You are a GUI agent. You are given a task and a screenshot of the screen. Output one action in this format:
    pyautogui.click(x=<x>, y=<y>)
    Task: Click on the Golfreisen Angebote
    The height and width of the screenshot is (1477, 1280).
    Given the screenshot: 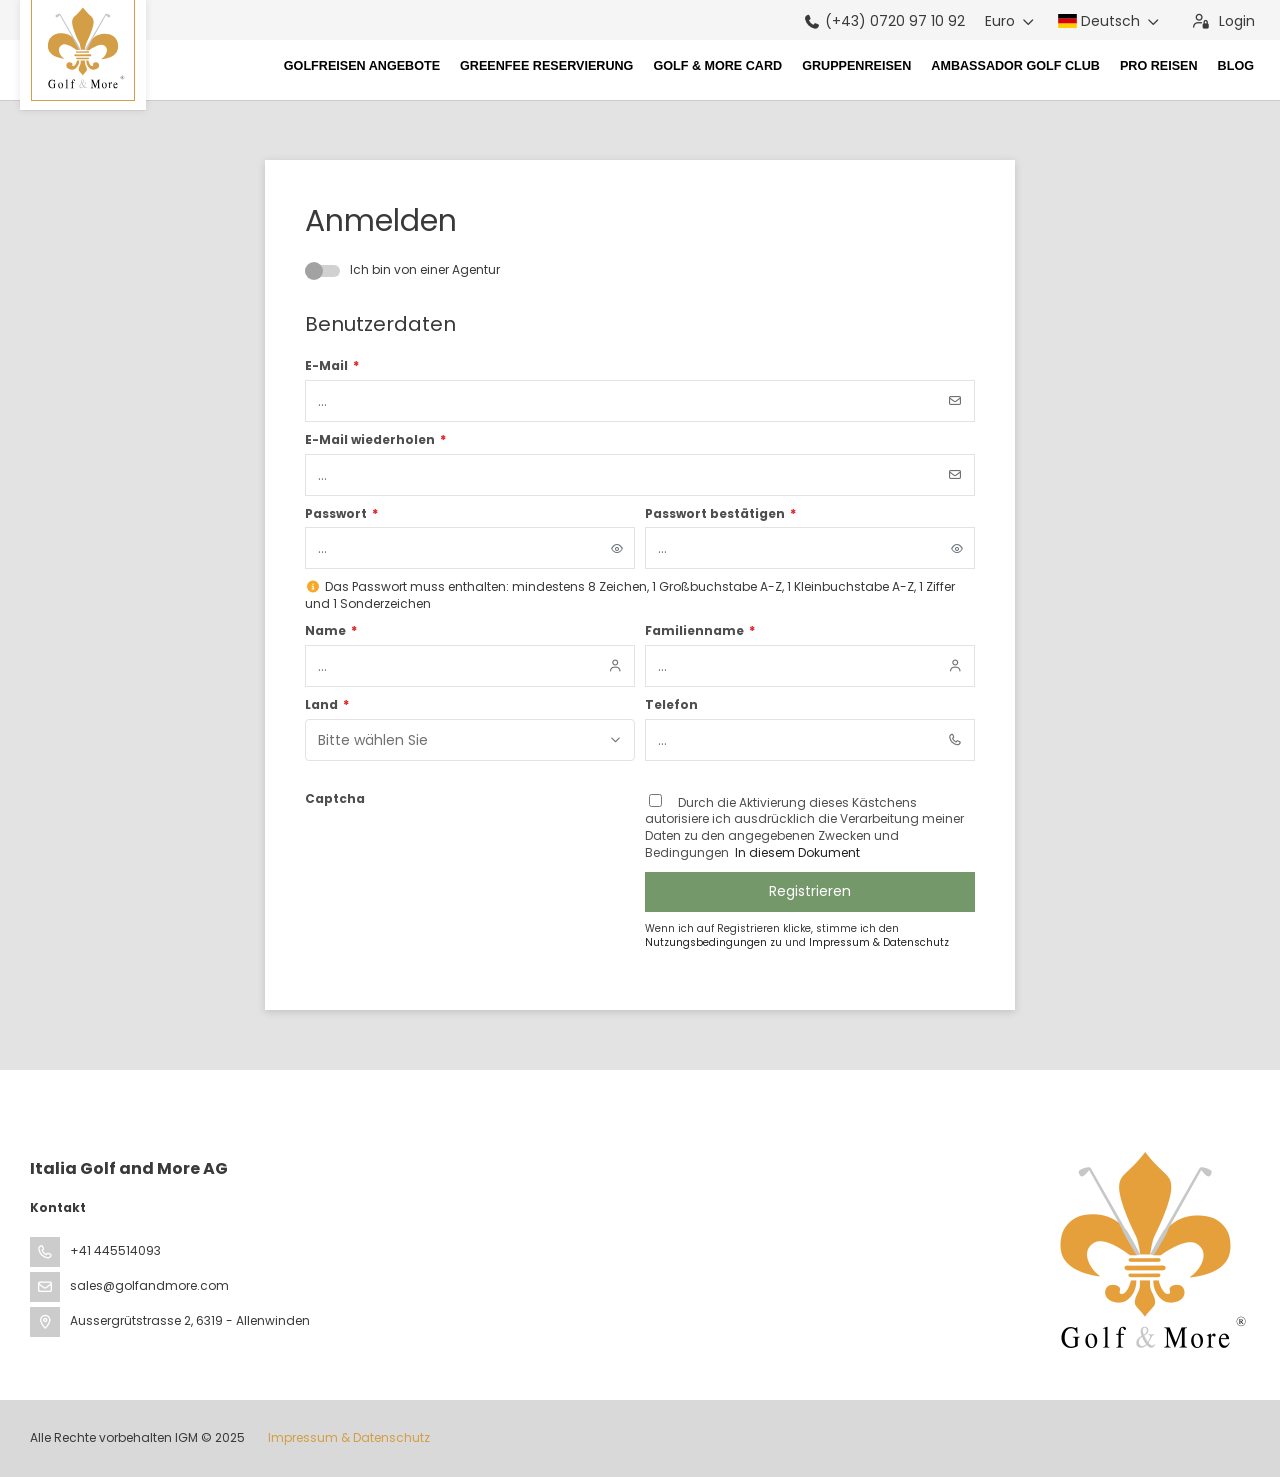 What is the action you would take?
    pyautogui.click(x=362, y=66)
    